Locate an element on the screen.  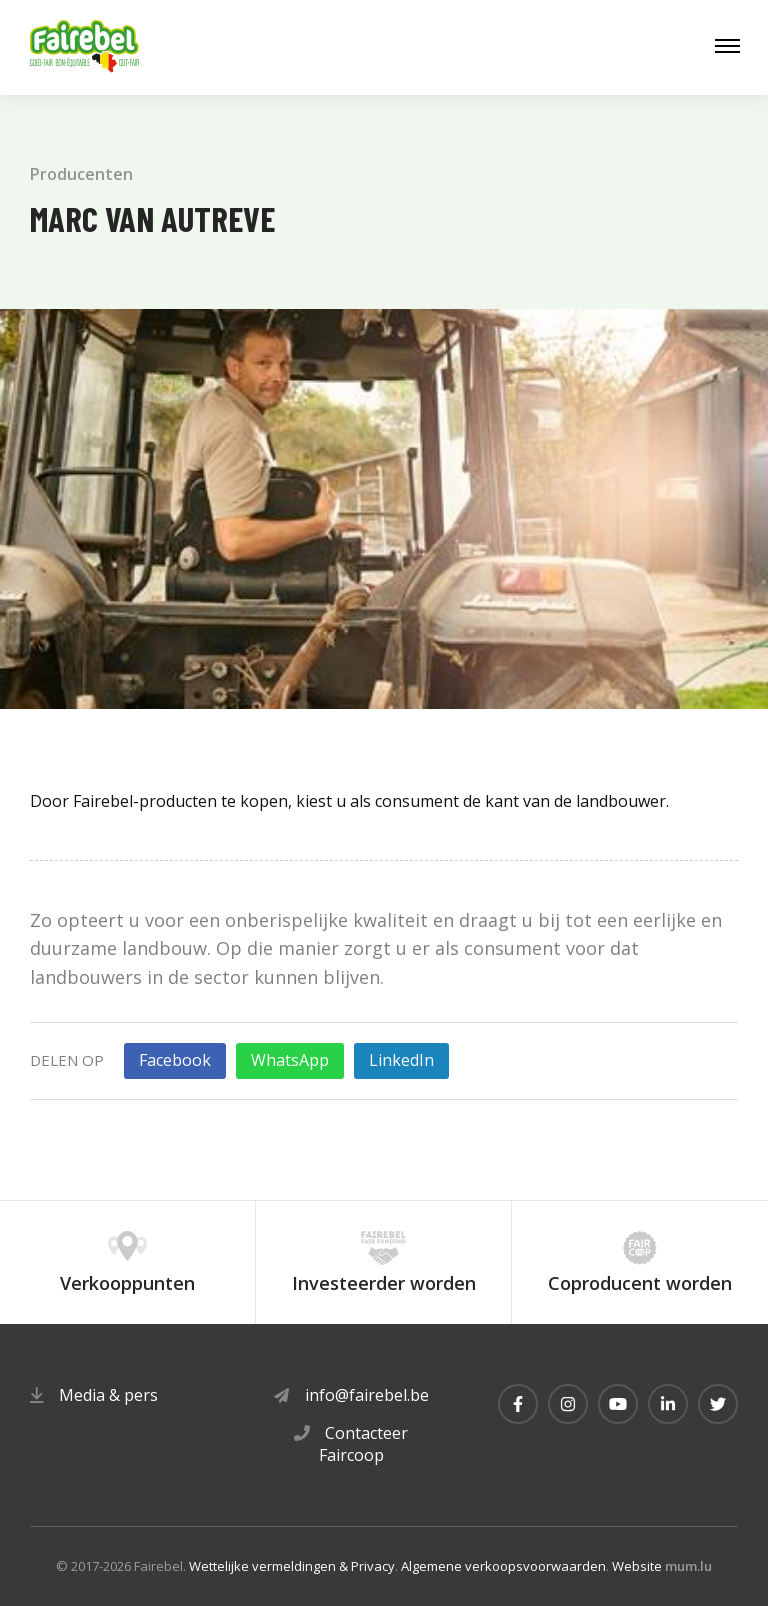
[Visit us on Instagram] is located at coordinates (568, 1404).